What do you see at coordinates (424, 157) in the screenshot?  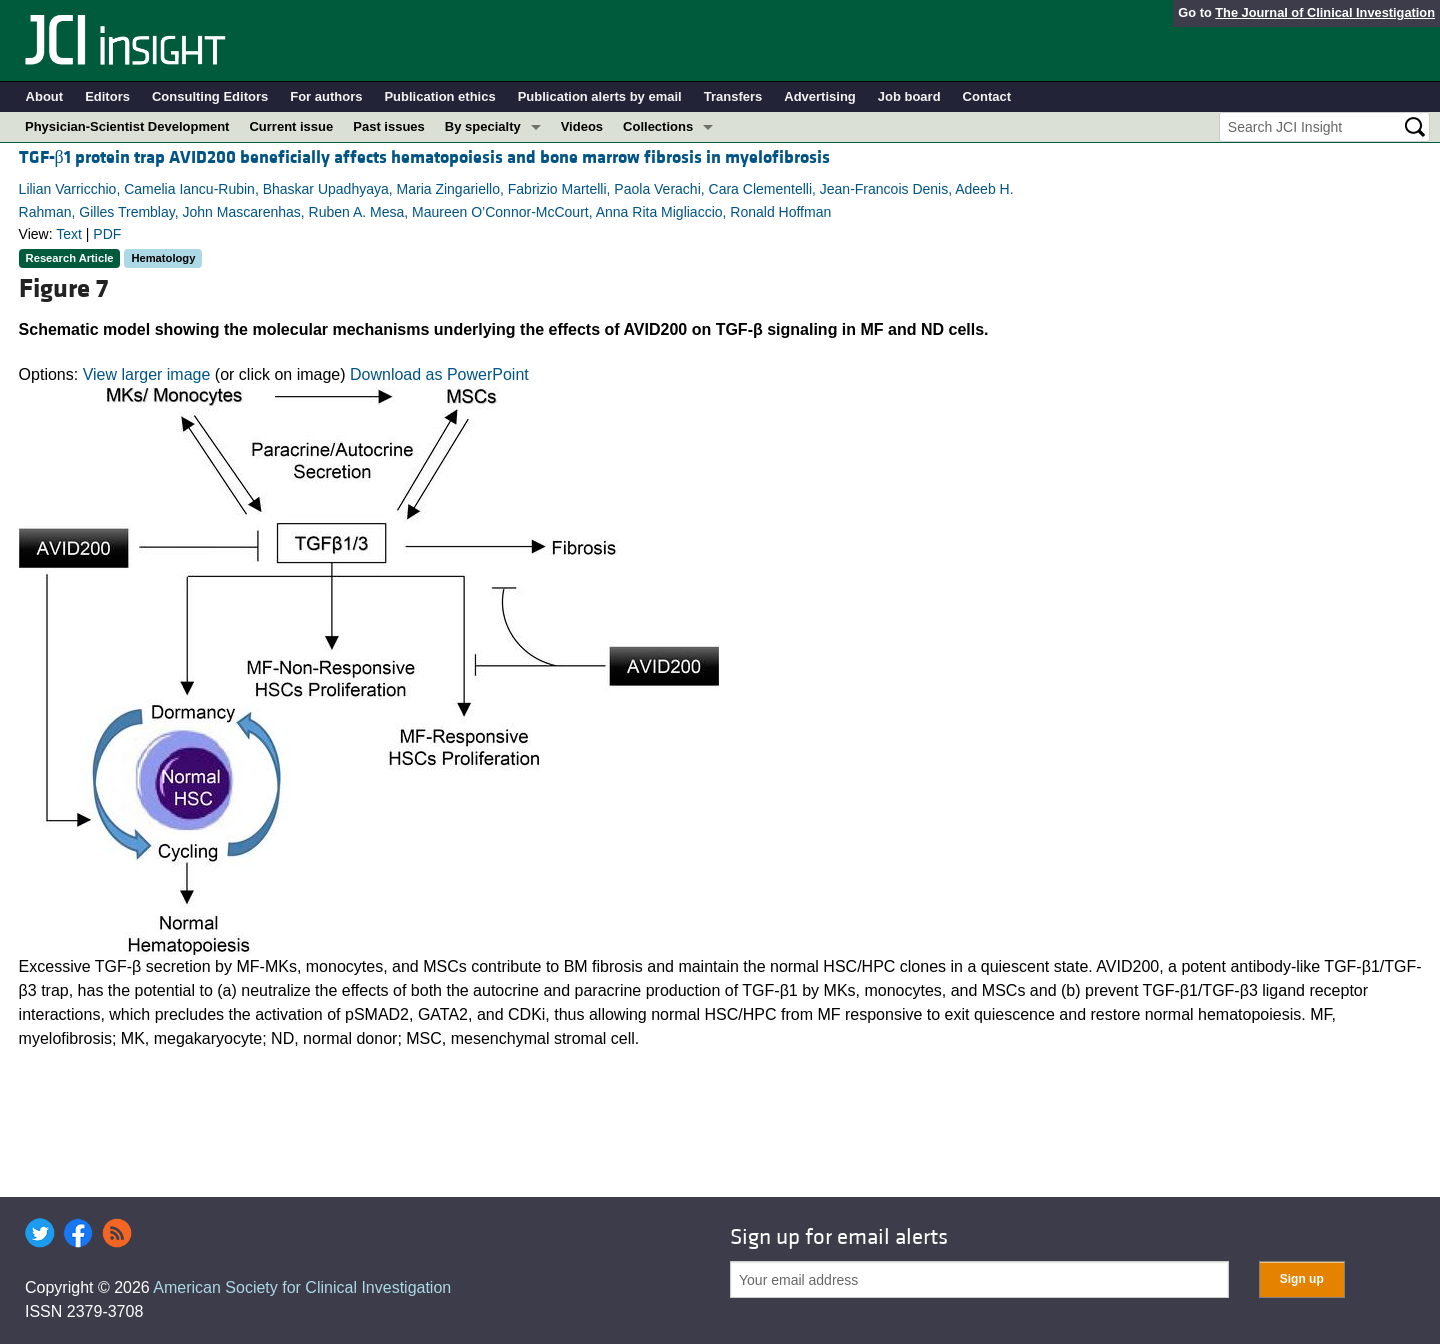 I see `TGF-β1 protein trap AVID200 beneficially affects hematopoiesis and bone marrow fibrosis in myelofibrosis` at bounding box center [424, 157].